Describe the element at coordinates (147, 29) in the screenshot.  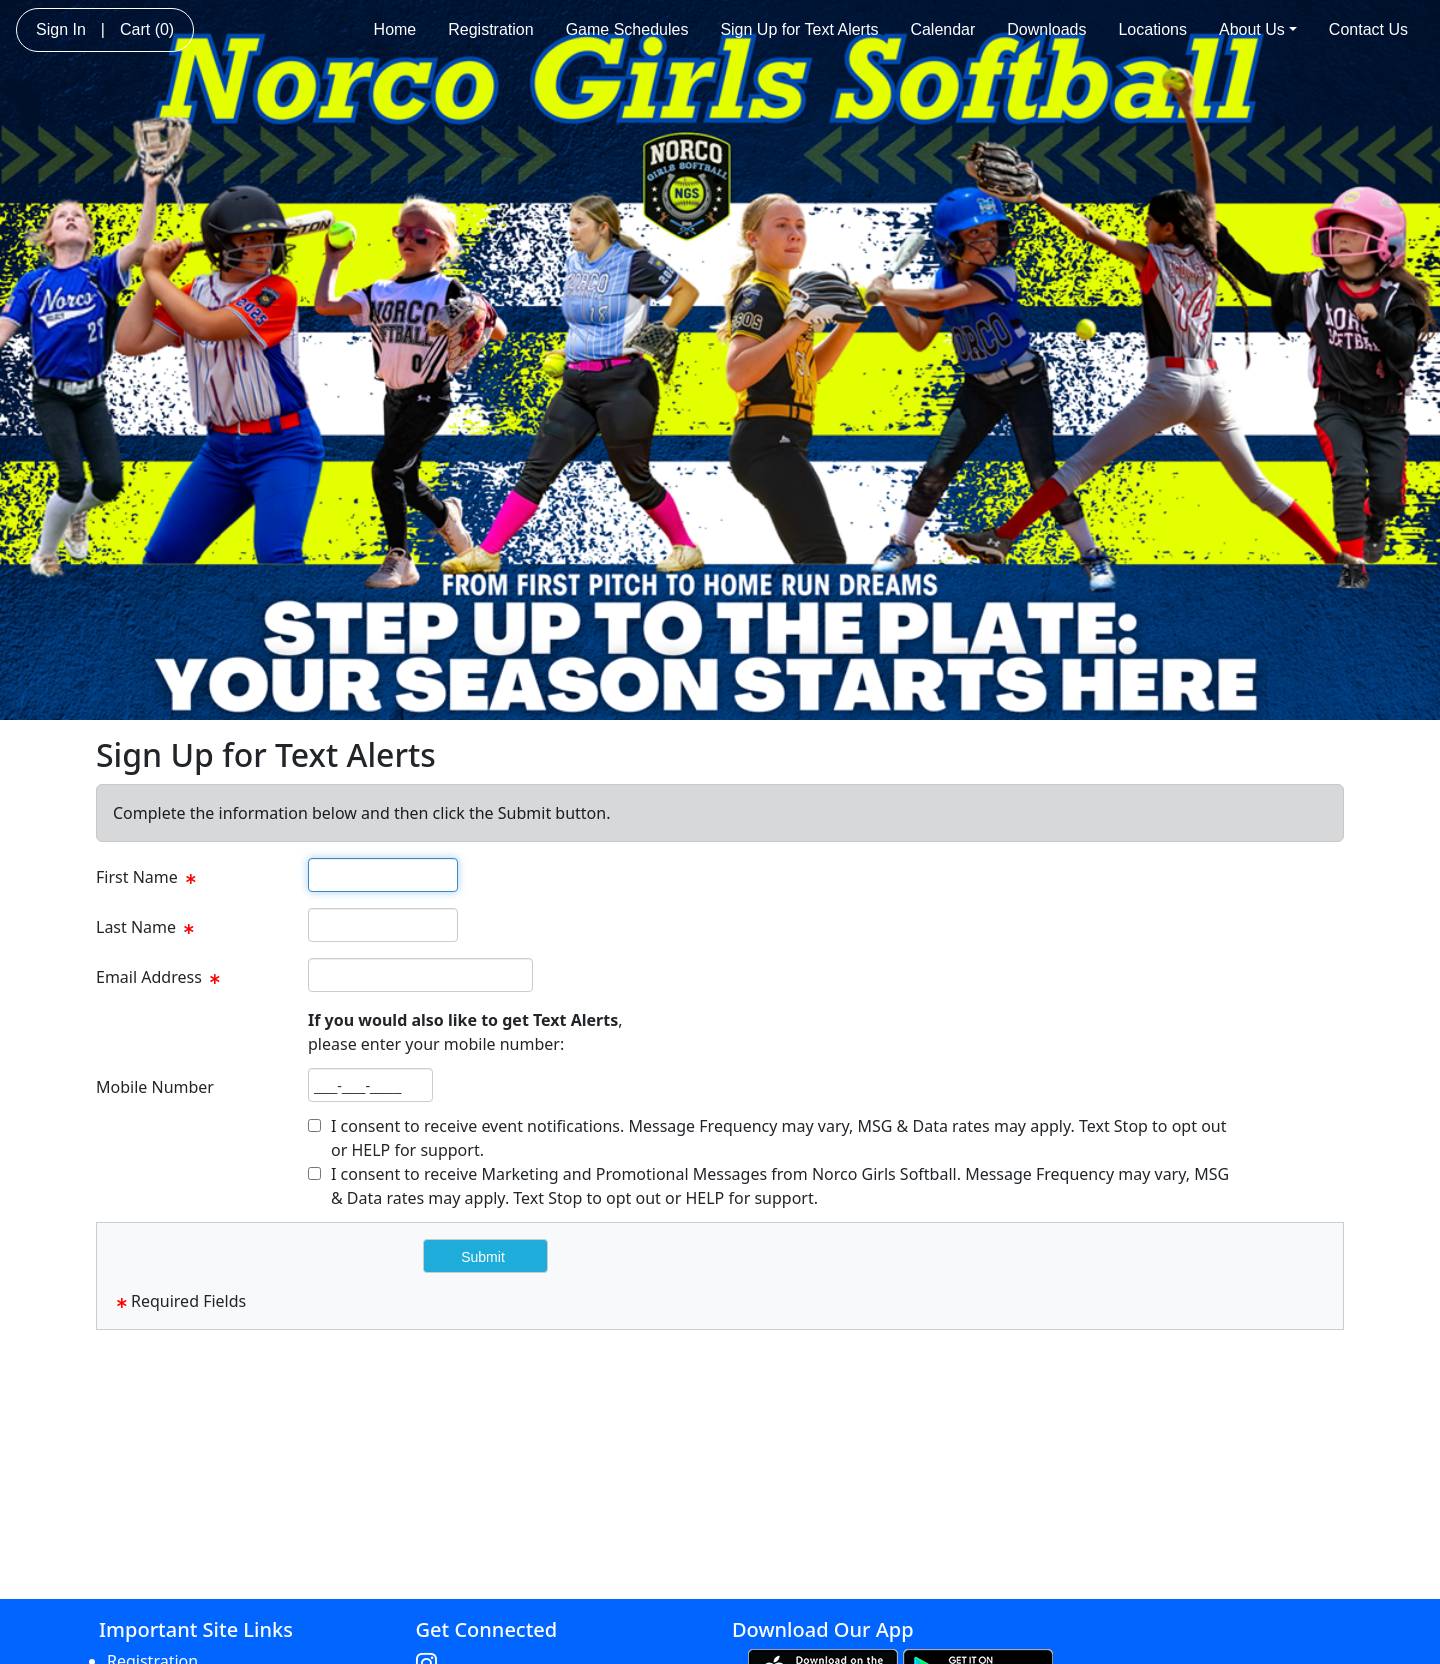
I see `Cart` at that location.